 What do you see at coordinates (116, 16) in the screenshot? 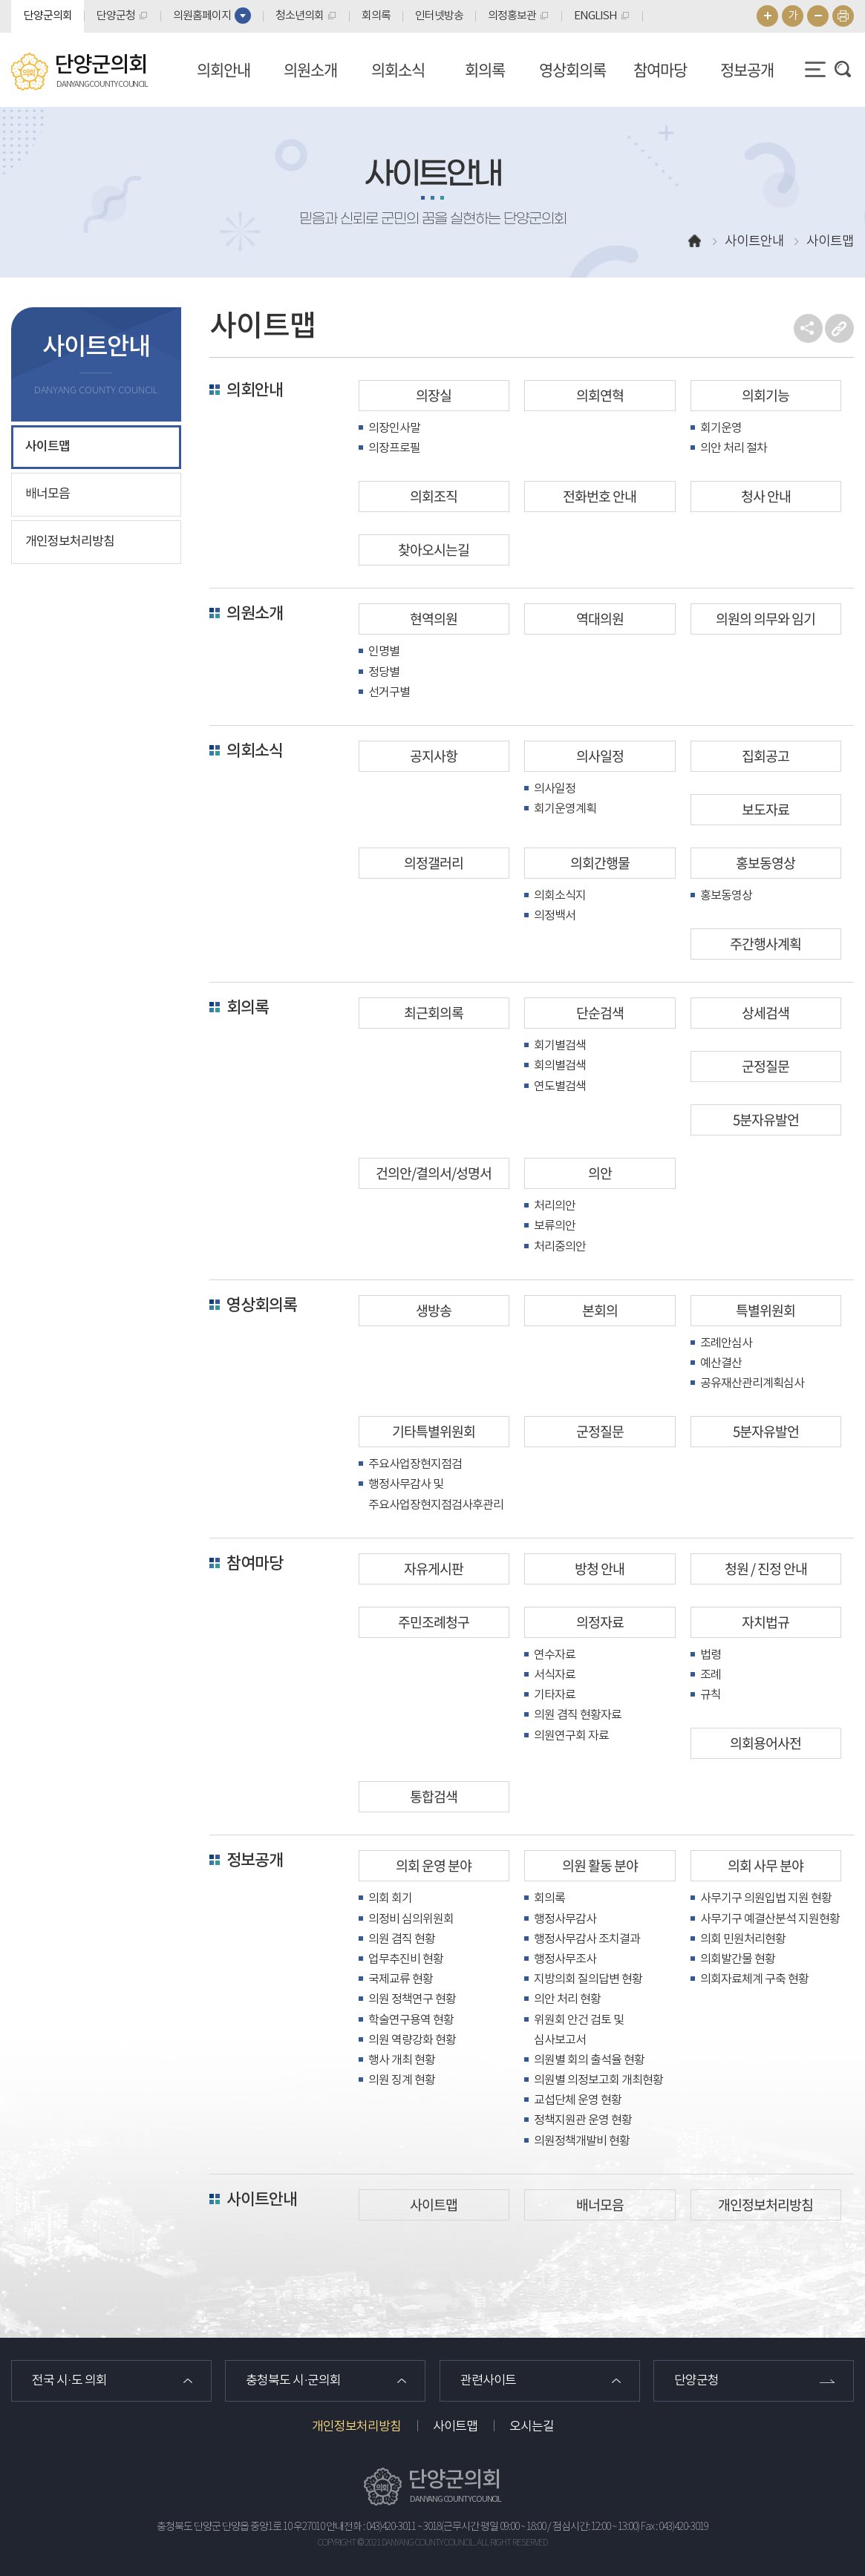
I see `단양군청` at bounding box center [116, 16].